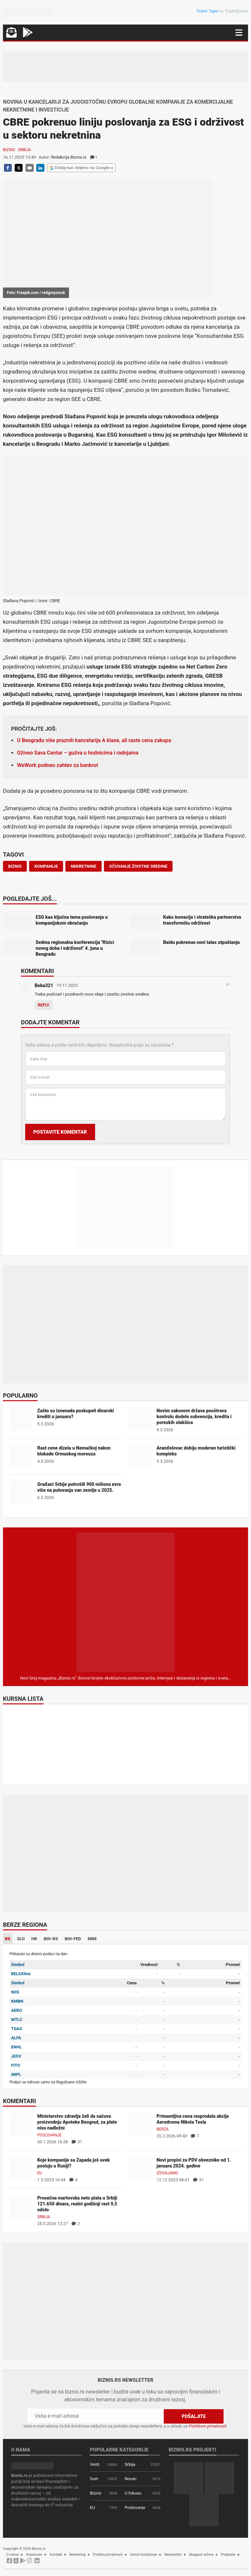 The height and width of the screenshot is (2576, 251). Describe the element at coordinates (56, 2554) in the screenshot. I see `Kontakt` at that location.